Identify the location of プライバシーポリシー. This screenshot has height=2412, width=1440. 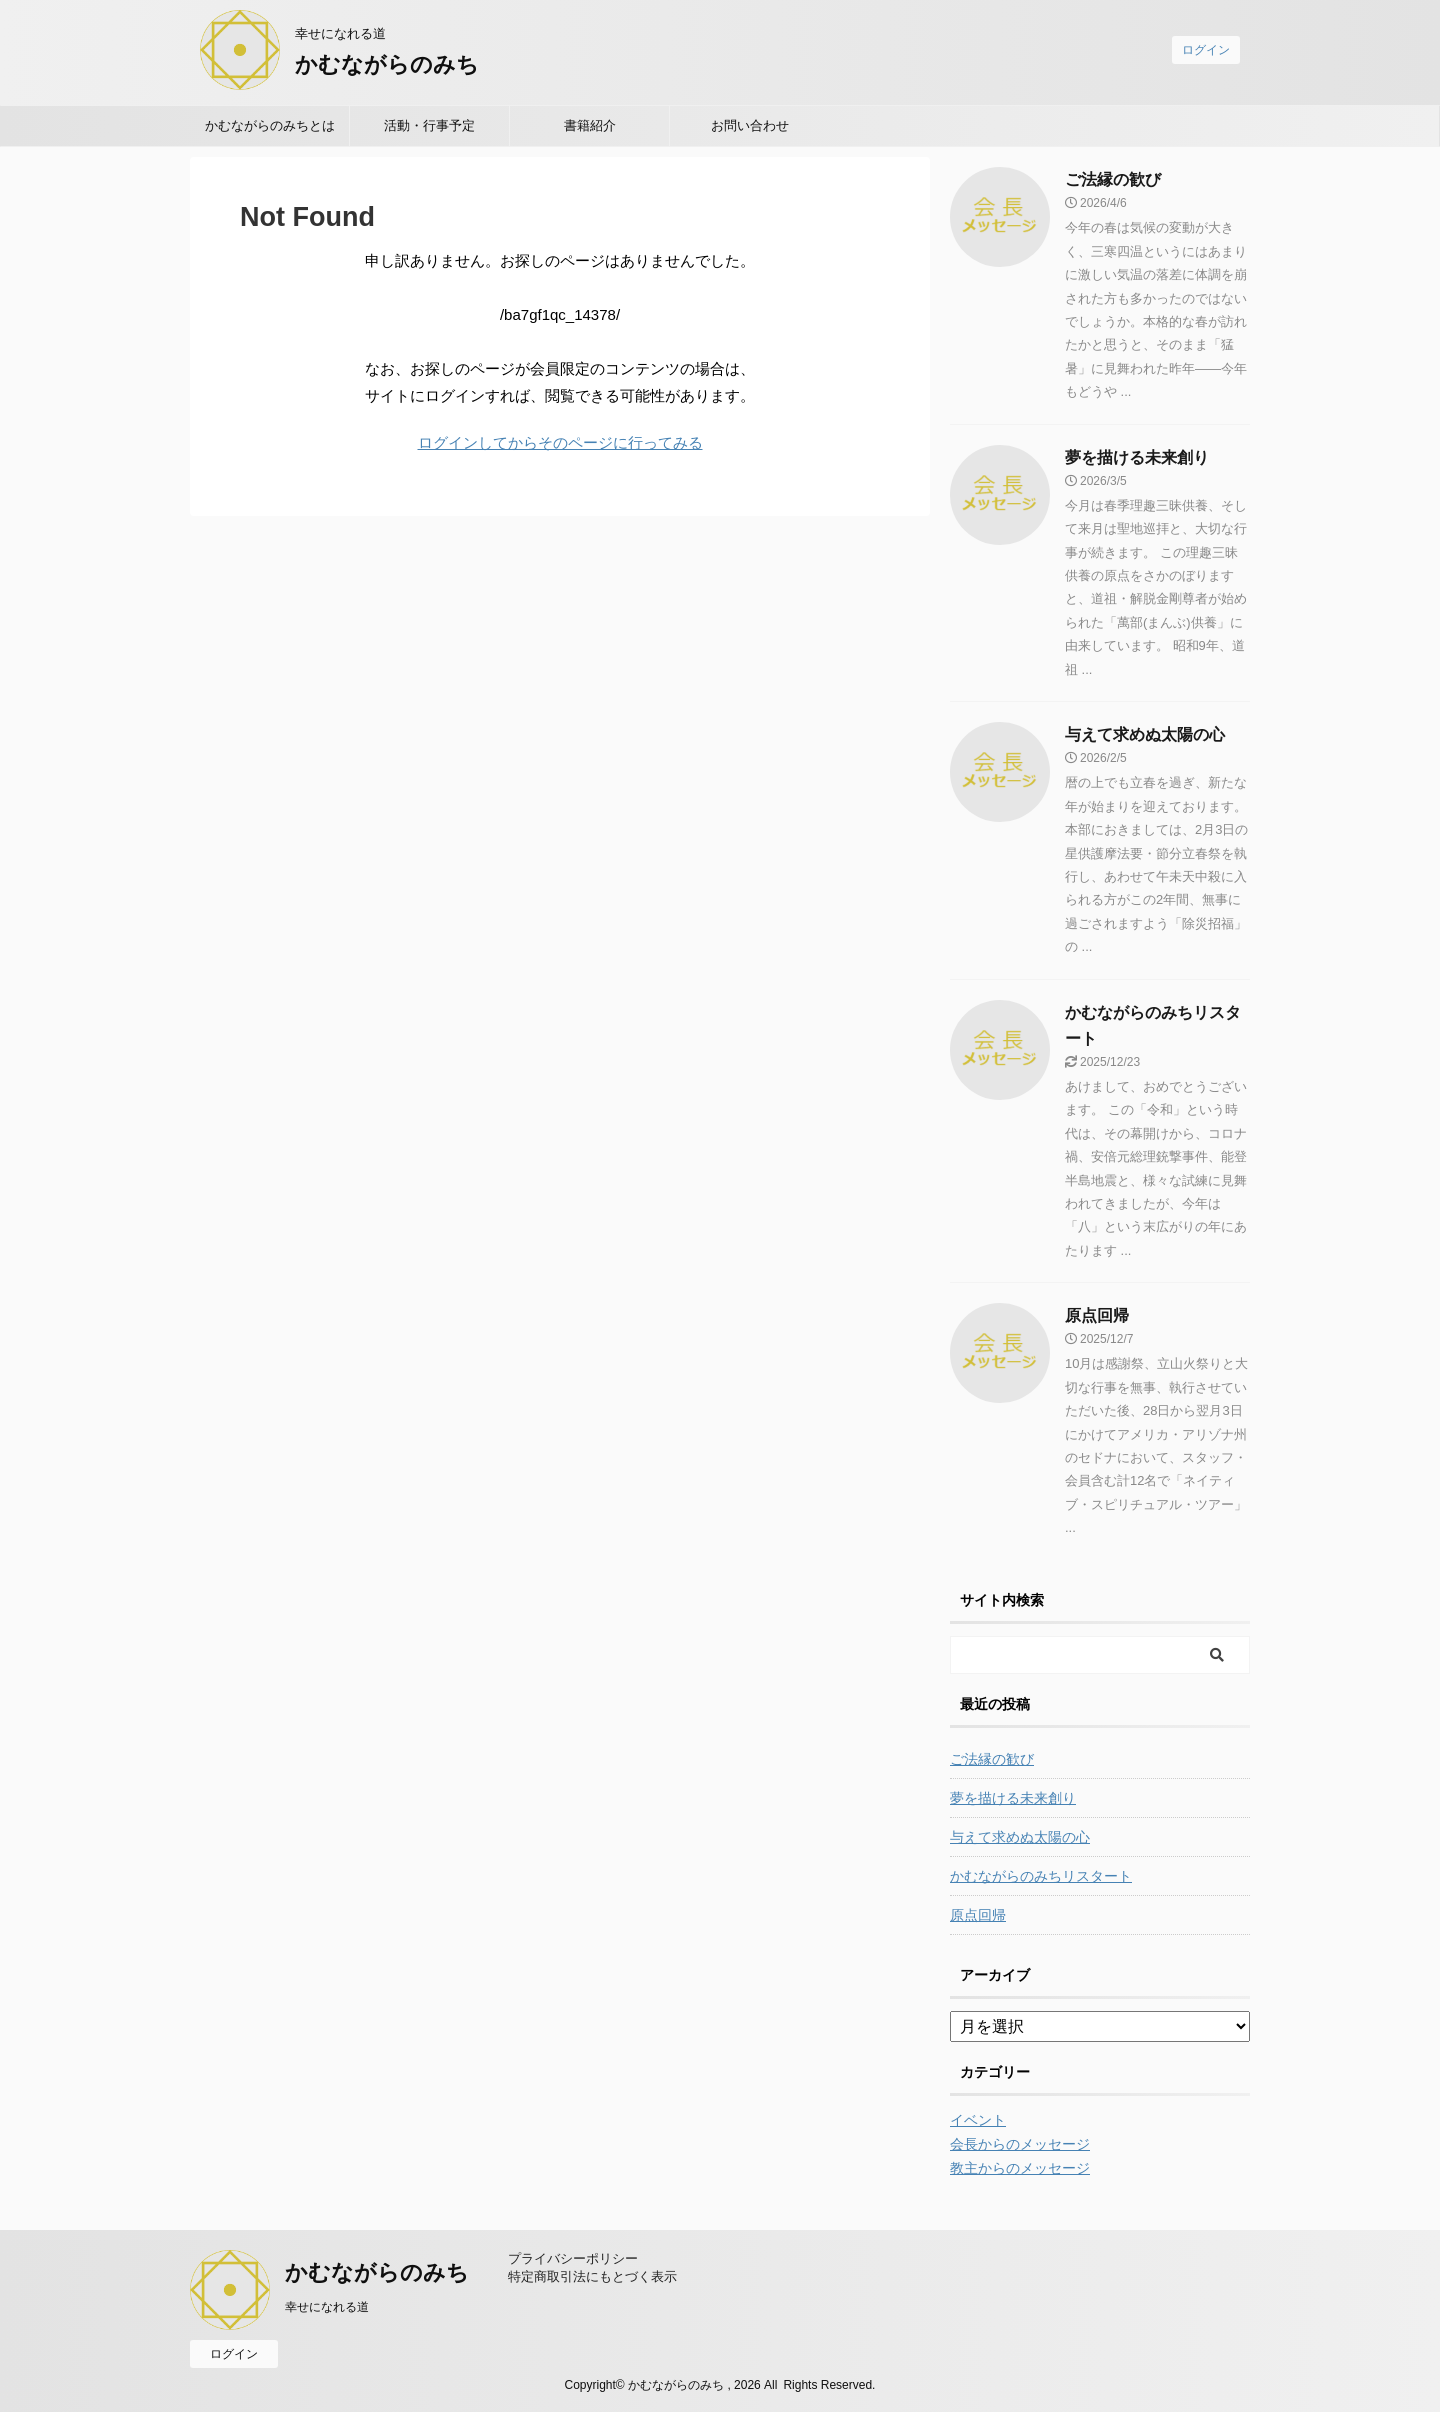
(573, 2258).